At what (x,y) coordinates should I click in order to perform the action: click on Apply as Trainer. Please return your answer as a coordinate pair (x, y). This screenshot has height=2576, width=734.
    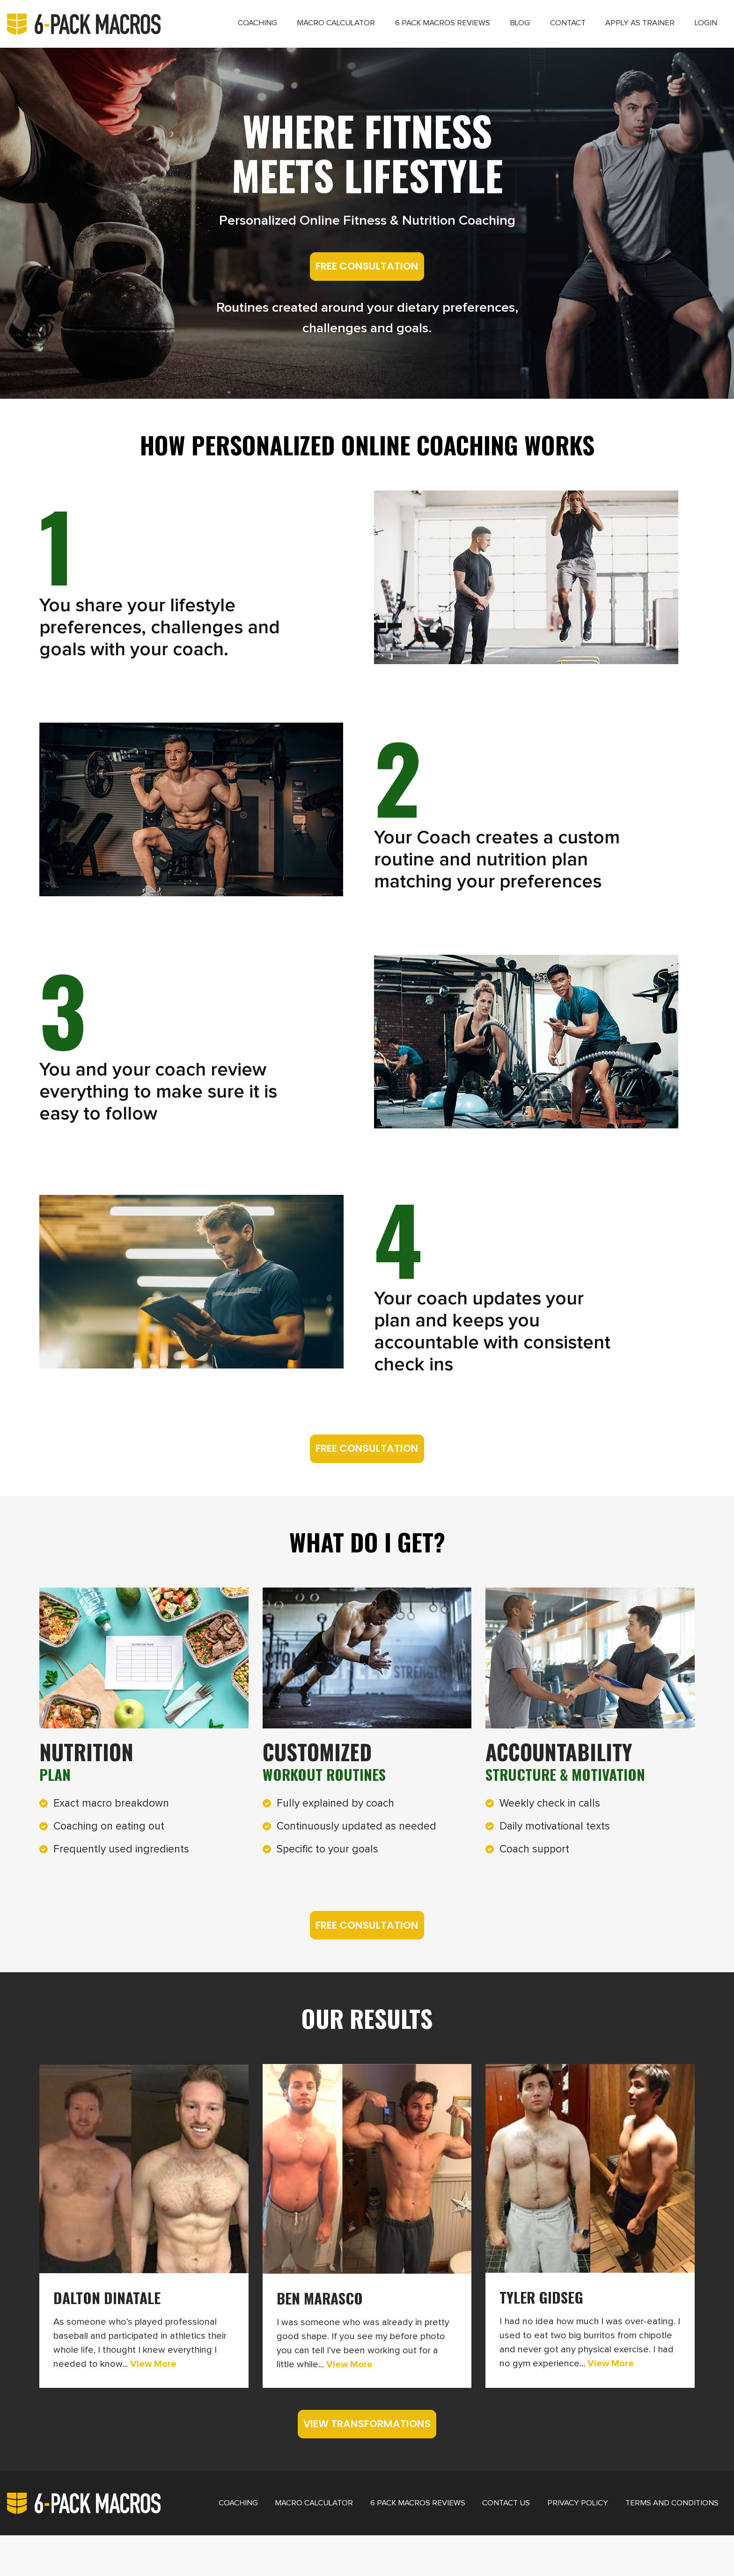
    Looking at the image, I should click on (630, 29).